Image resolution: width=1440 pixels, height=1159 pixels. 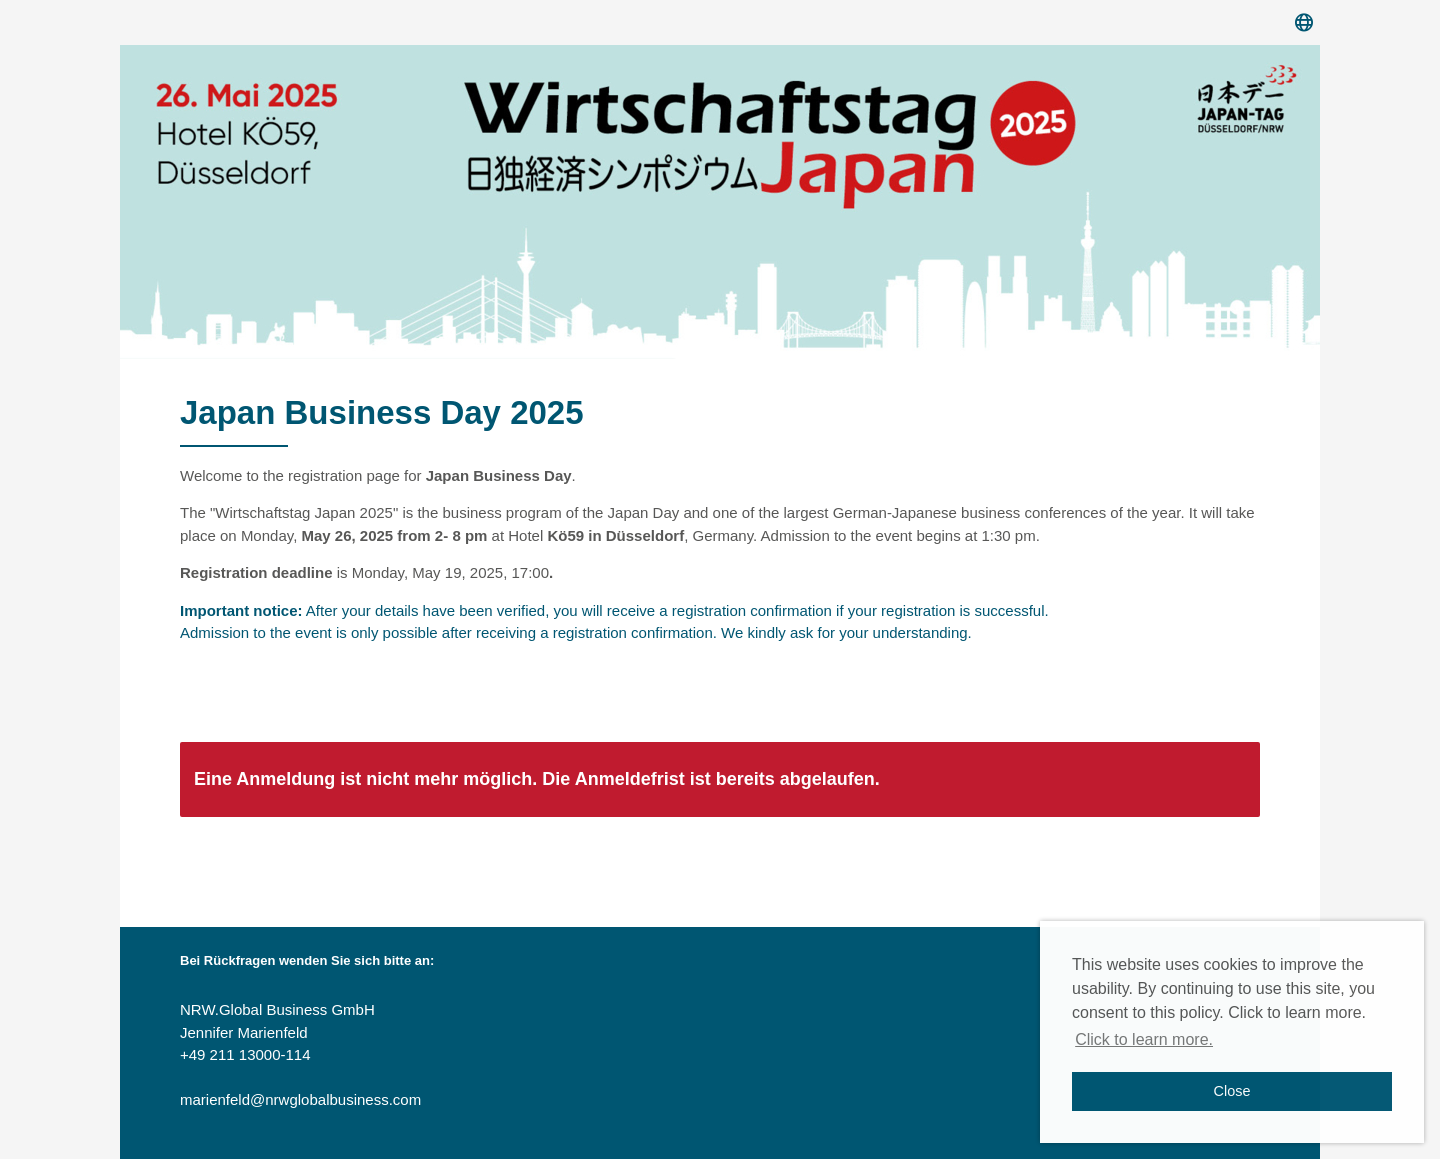 What do you see at coordinates (1232, 1091) in the screenshot?
I see `Close [button]` at bounding box center [1232, 1091].